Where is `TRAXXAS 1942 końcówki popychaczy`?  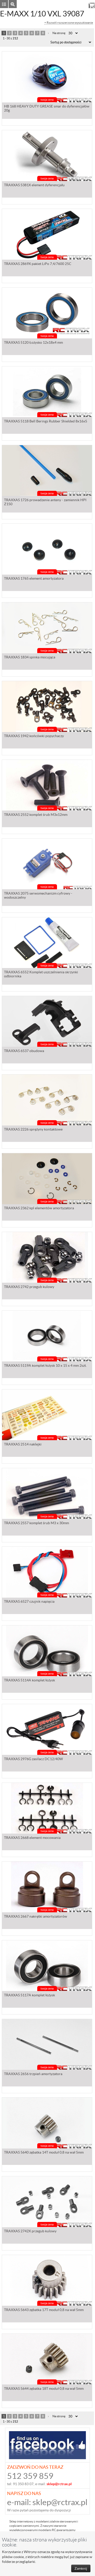 TRAXXAS 1942 końcówki popychaczy is located at coordinates (34, 736).